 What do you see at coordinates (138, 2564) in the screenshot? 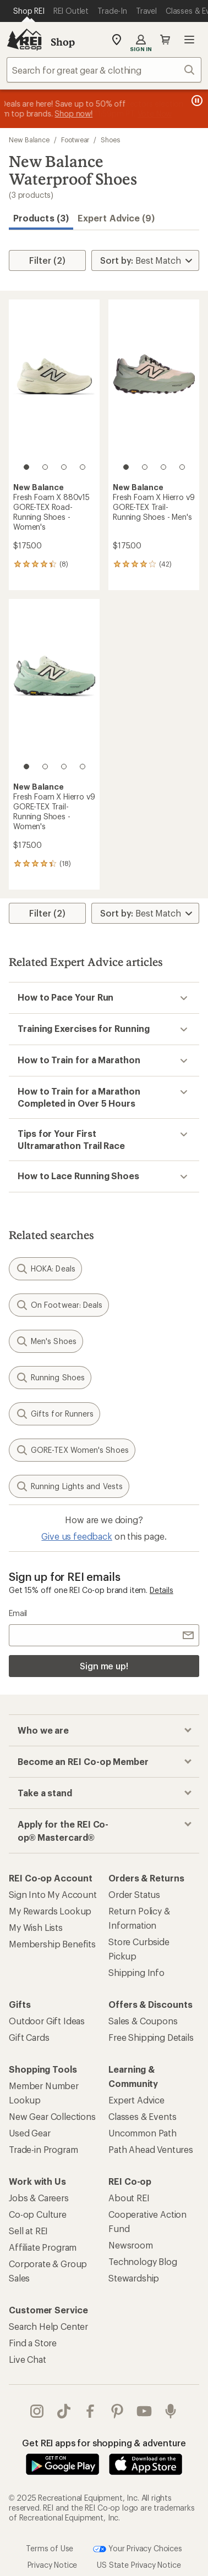
I see `US State Privacy Notice` at bounding box center [138, 2564].